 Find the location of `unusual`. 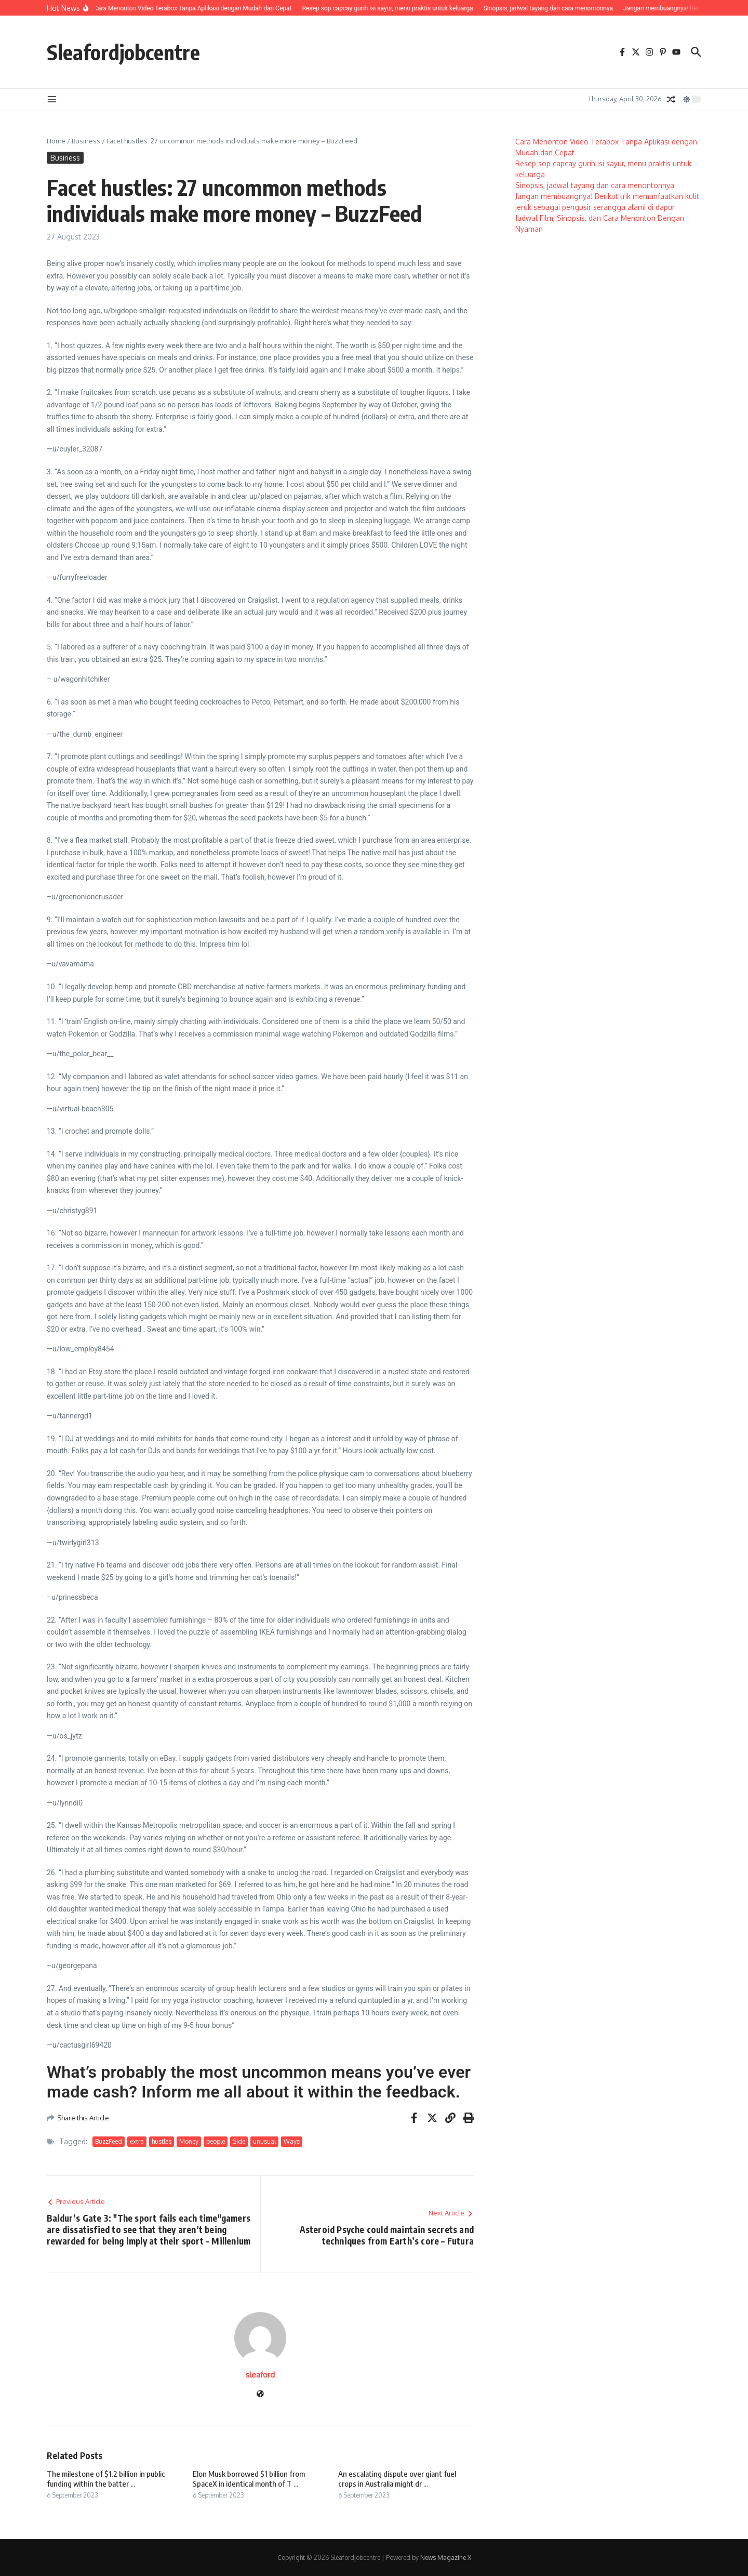

unusual is located at coordinates (264, 2141).